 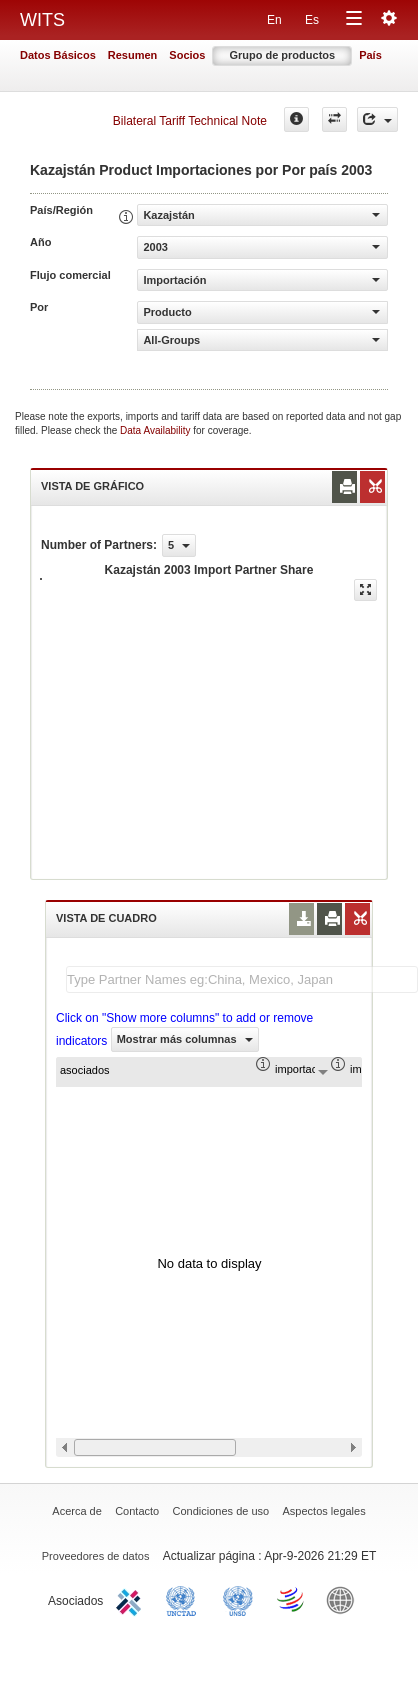 I want to click on Es, so click(x=312, y=20).